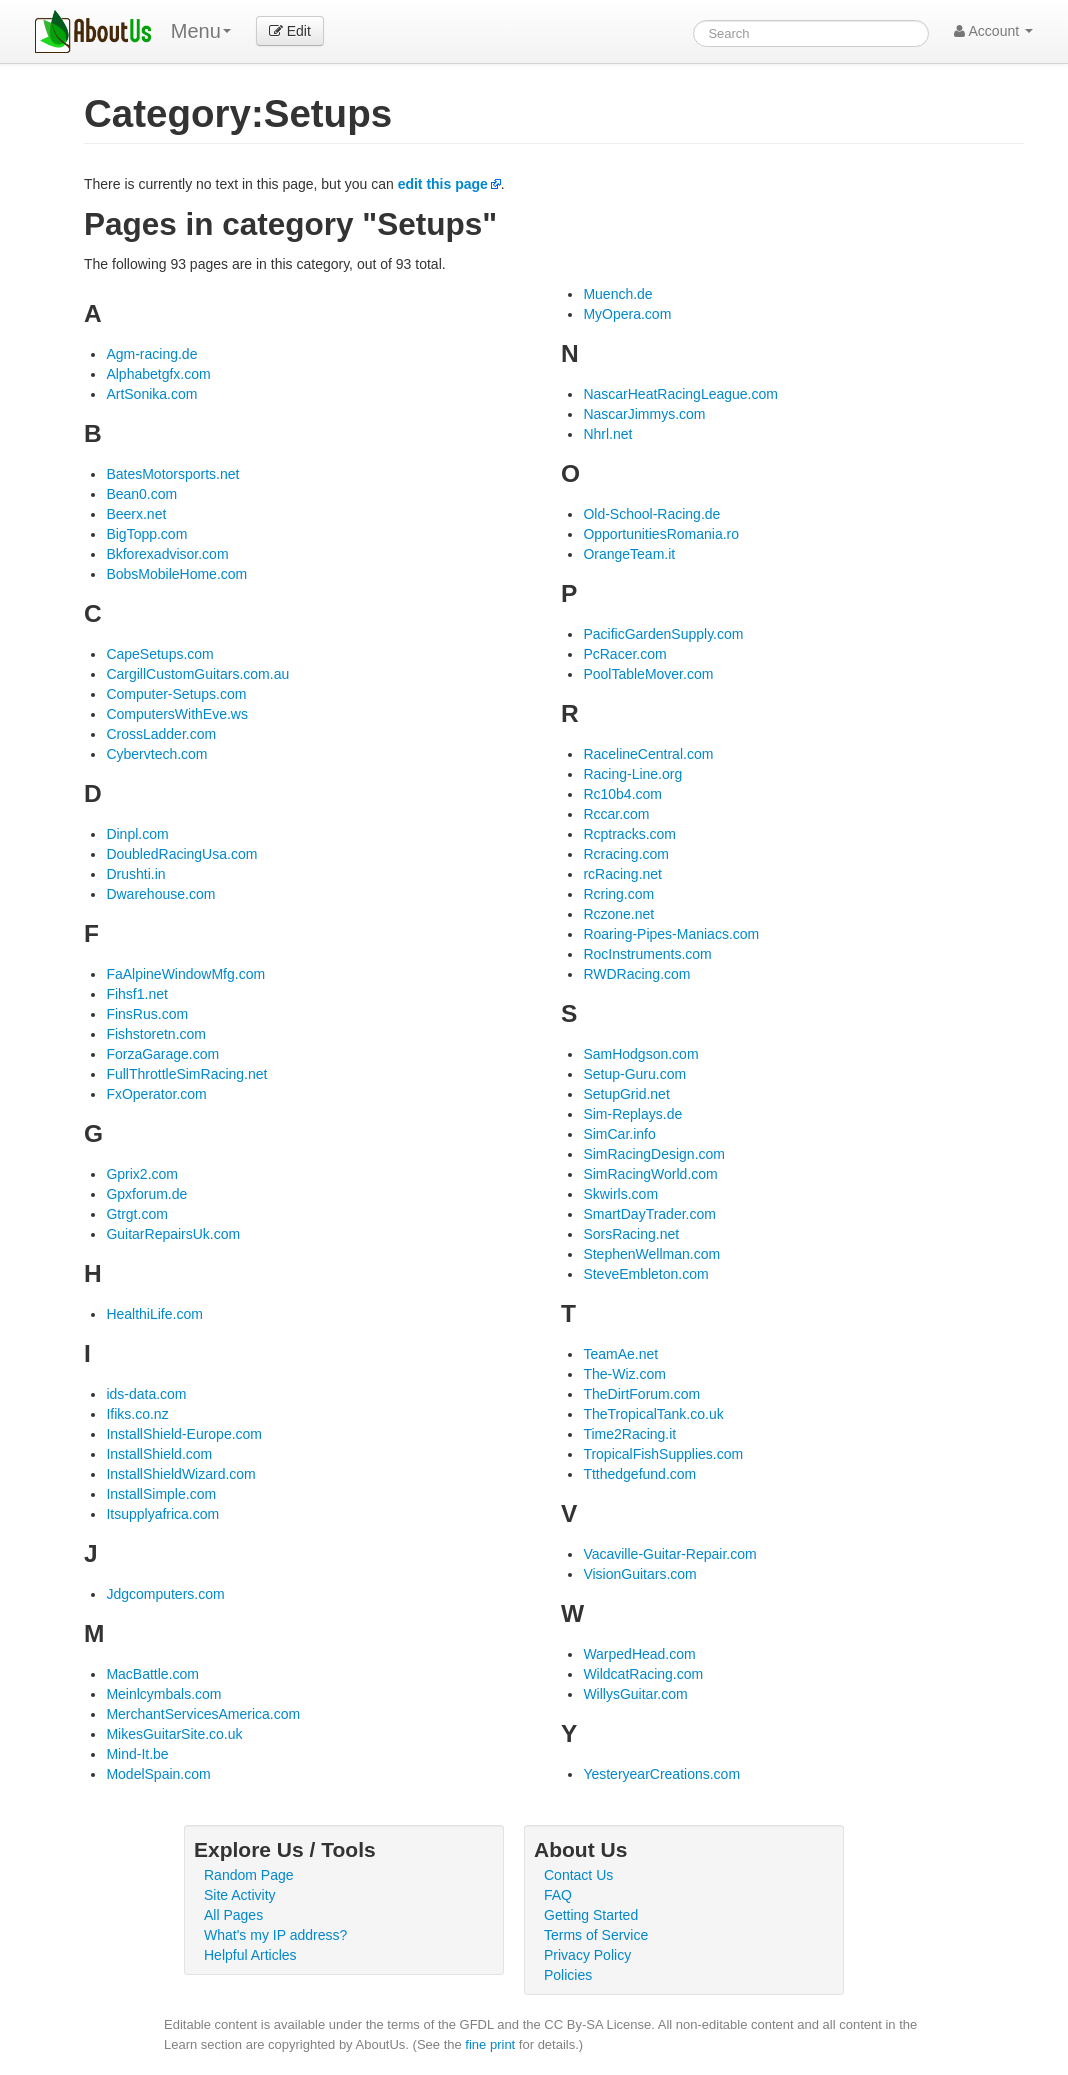 This screenshot has height=2075, width=1068. What do you see at coordinates (647, 954) in the screenshot?
I see `RocInstruments.com` at bounding box center [647, 954].